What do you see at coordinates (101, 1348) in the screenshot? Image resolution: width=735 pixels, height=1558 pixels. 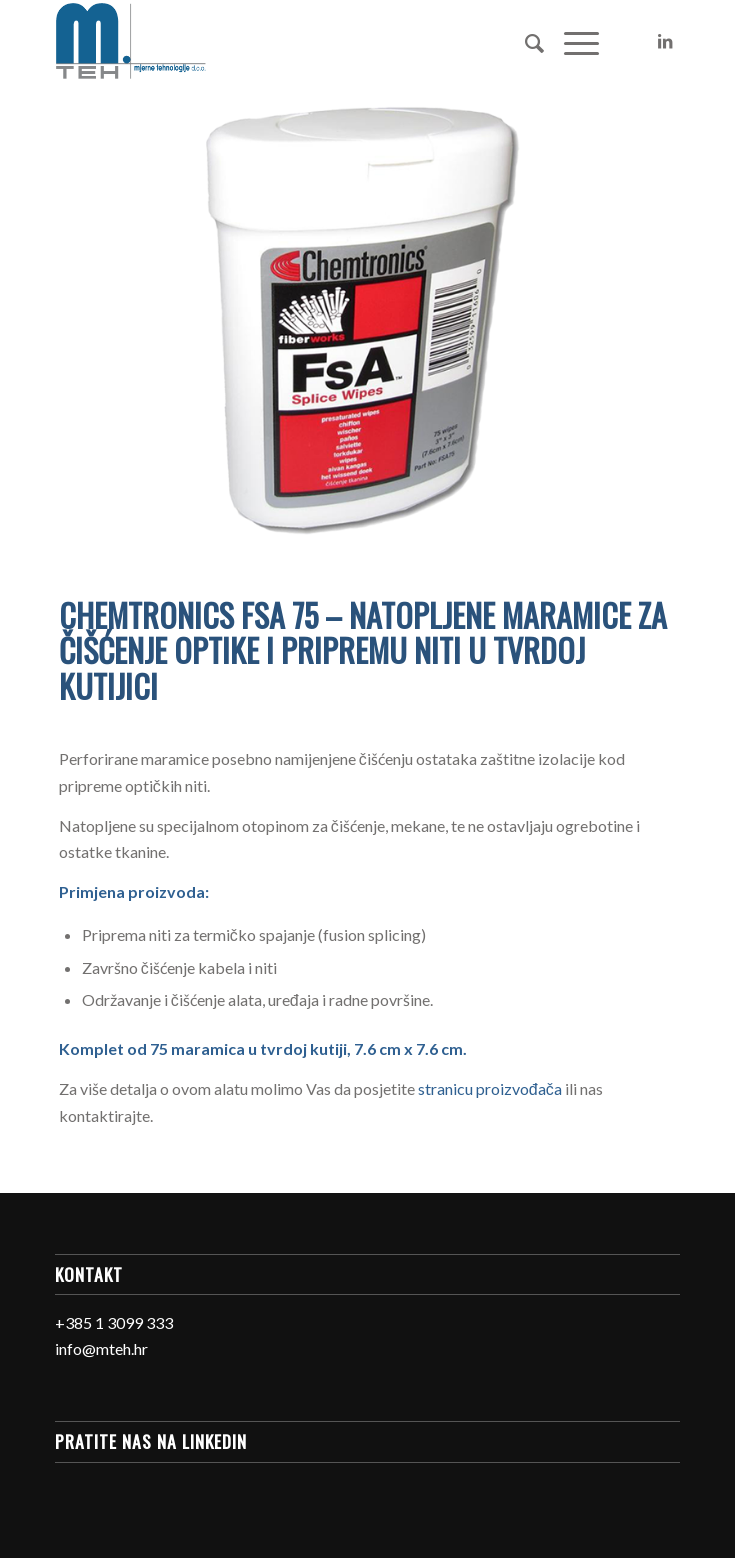 I see `info@mteh.hr` at bounding box center [101, 1348].